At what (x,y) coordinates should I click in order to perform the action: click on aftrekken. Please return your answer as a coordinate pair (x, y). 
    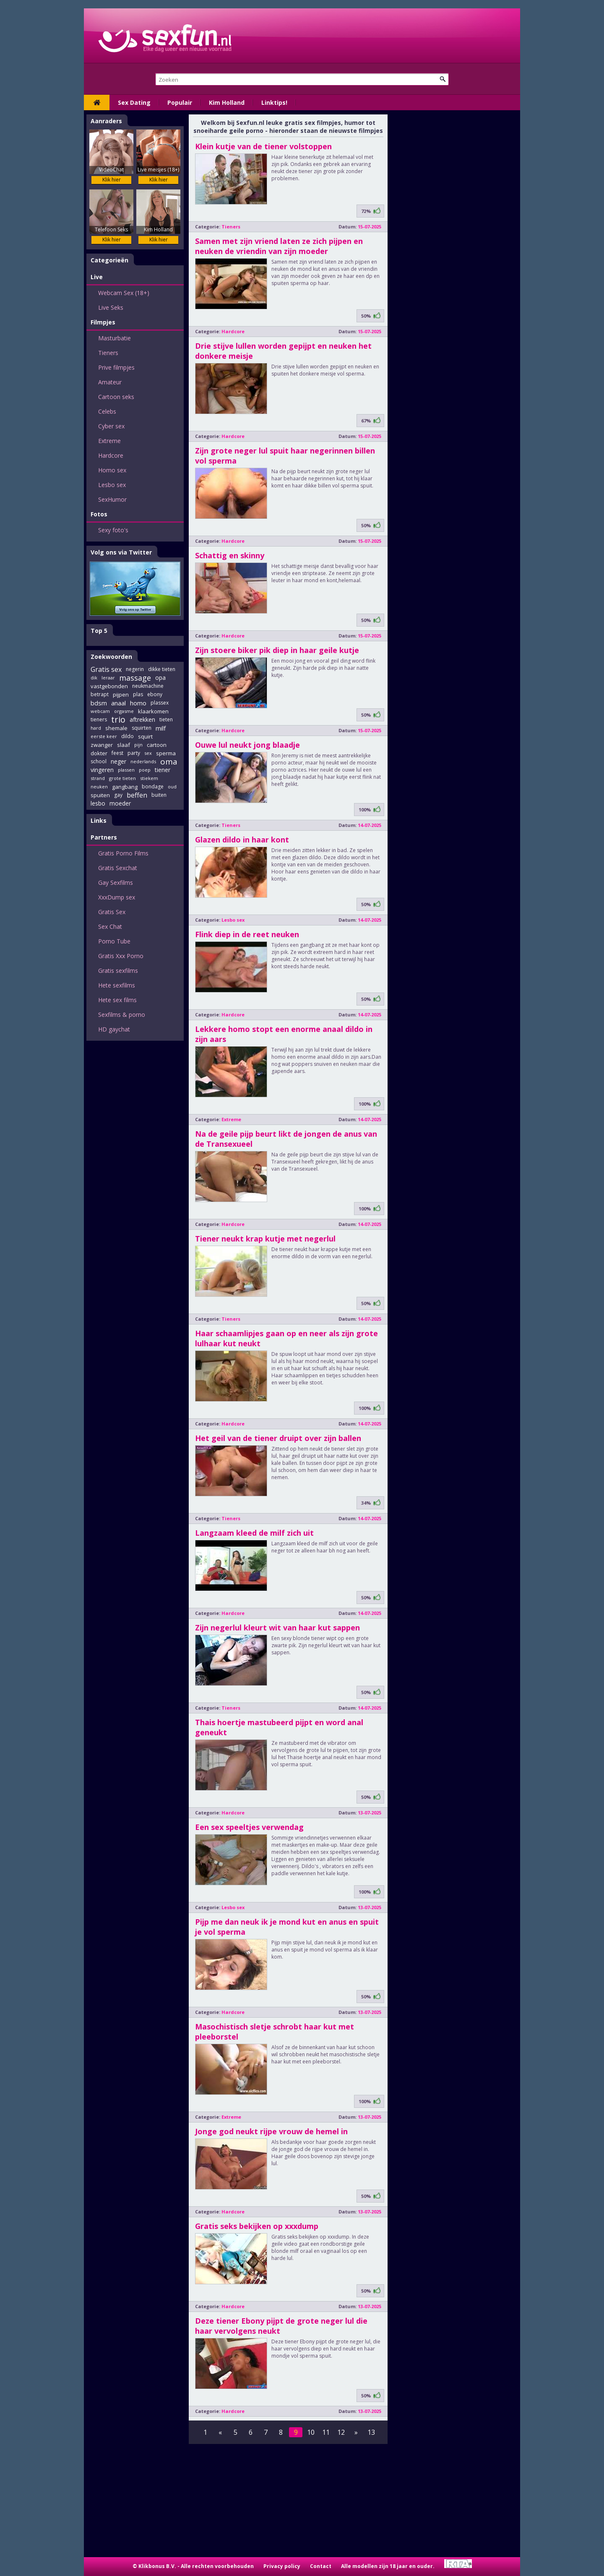
    Looking at the image, I should click on (142, 719).